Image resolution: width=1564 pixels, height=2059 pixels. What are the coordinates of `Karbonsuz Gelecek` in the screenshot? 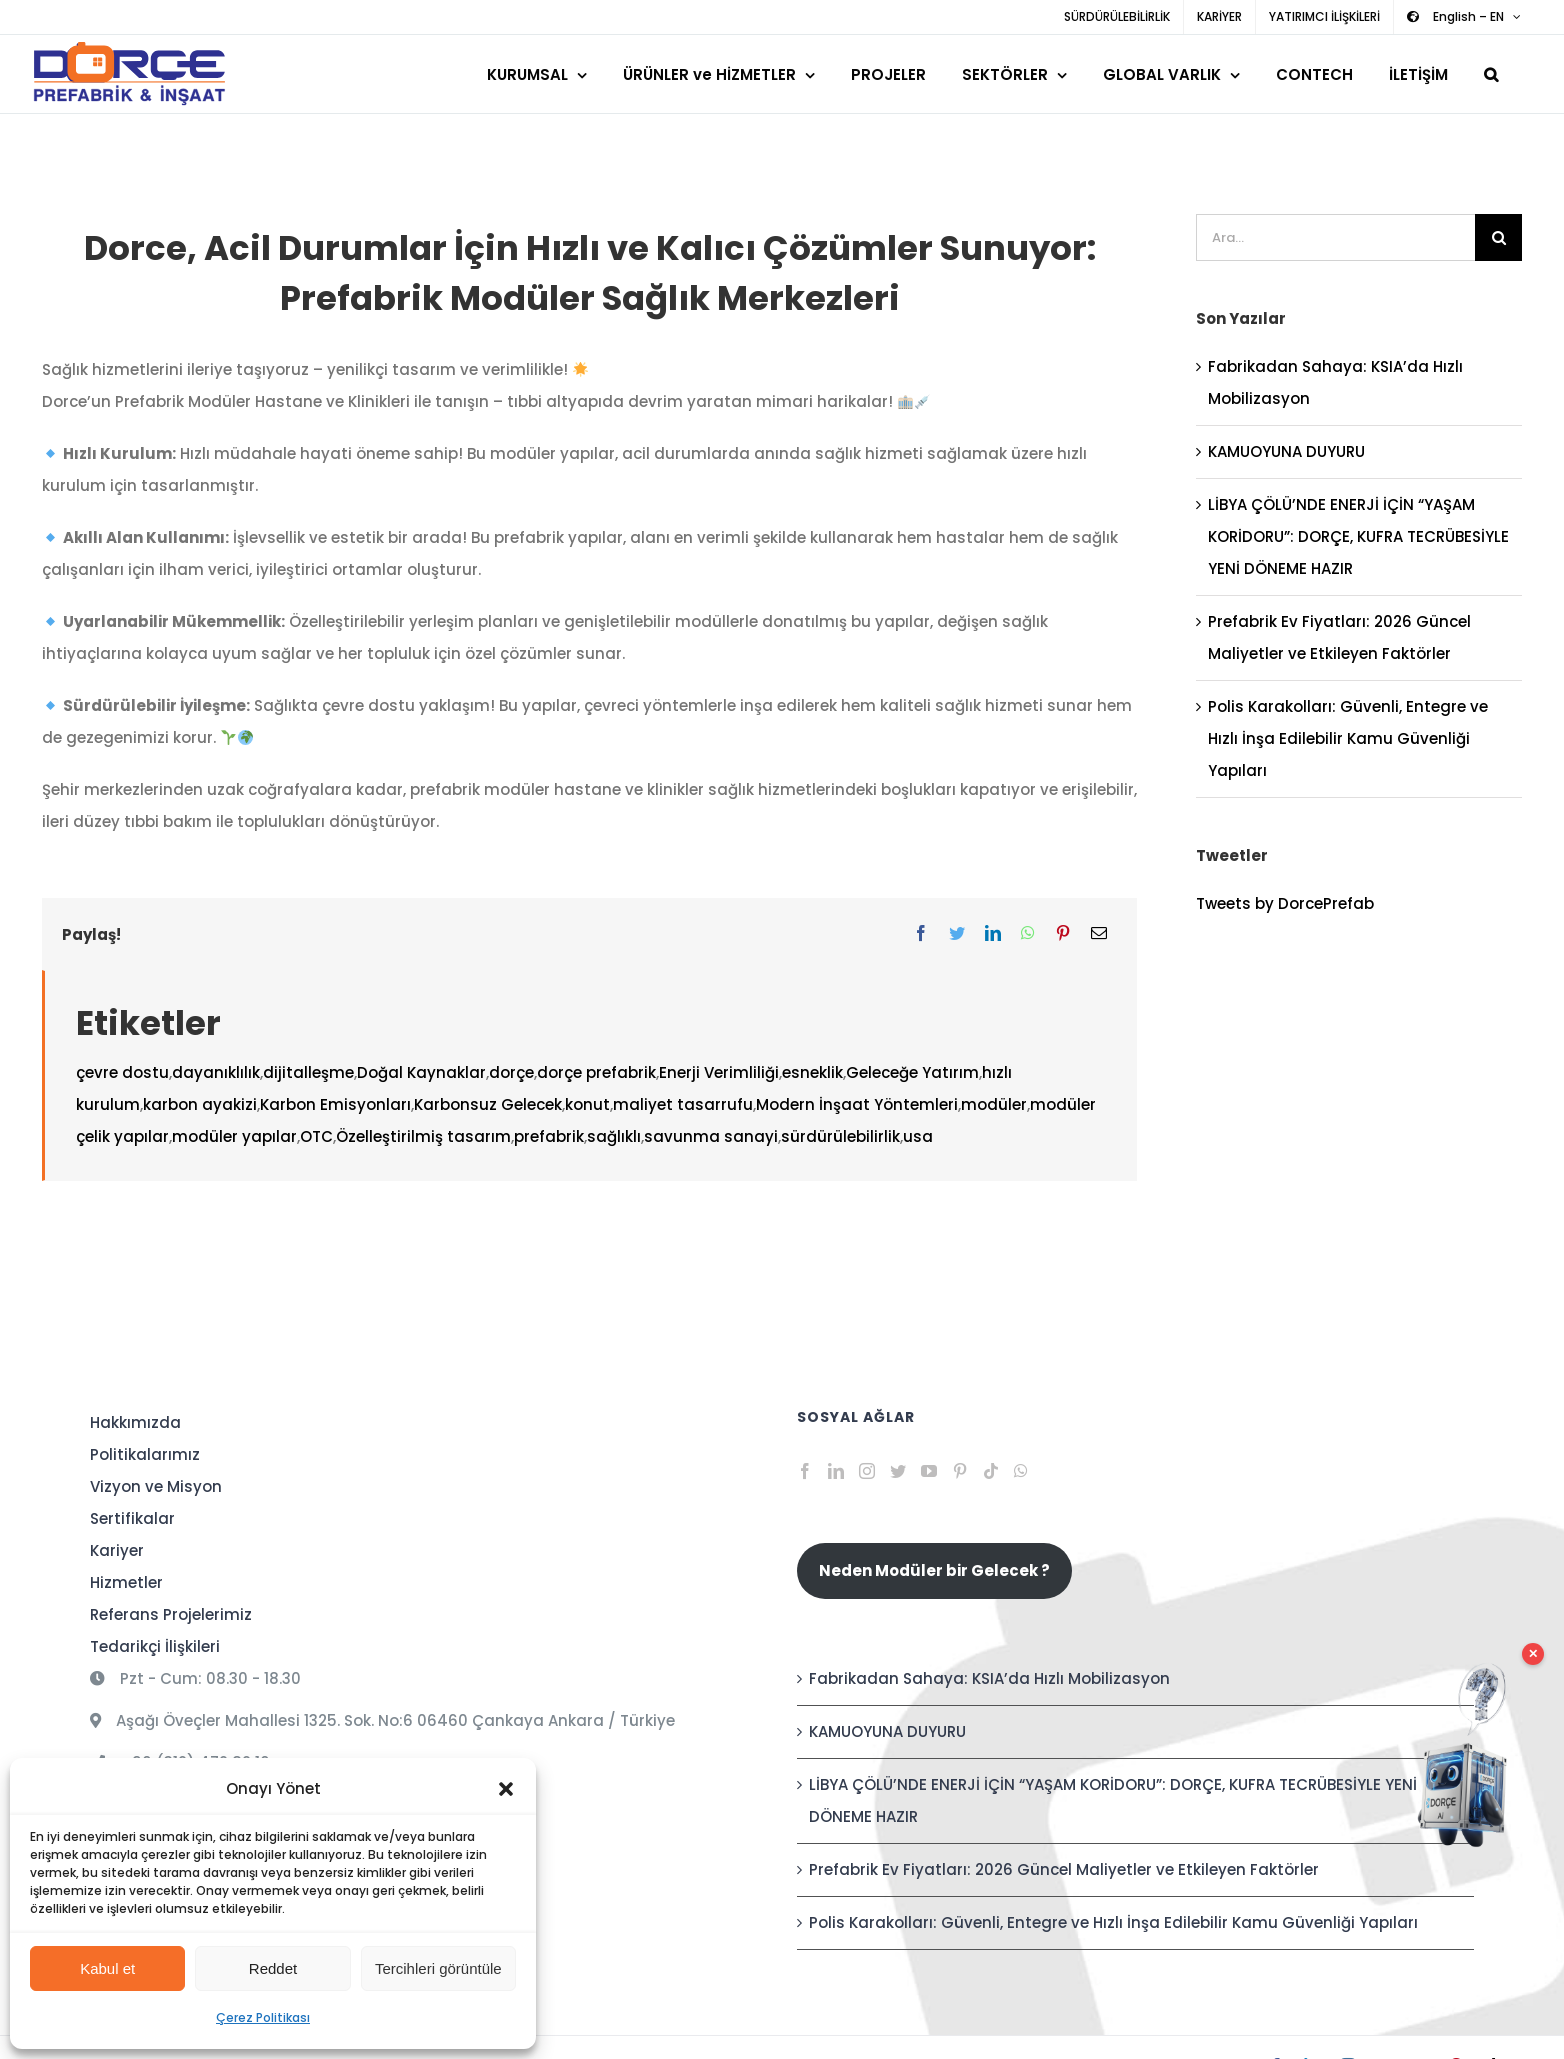 It's located at (488, 1104).